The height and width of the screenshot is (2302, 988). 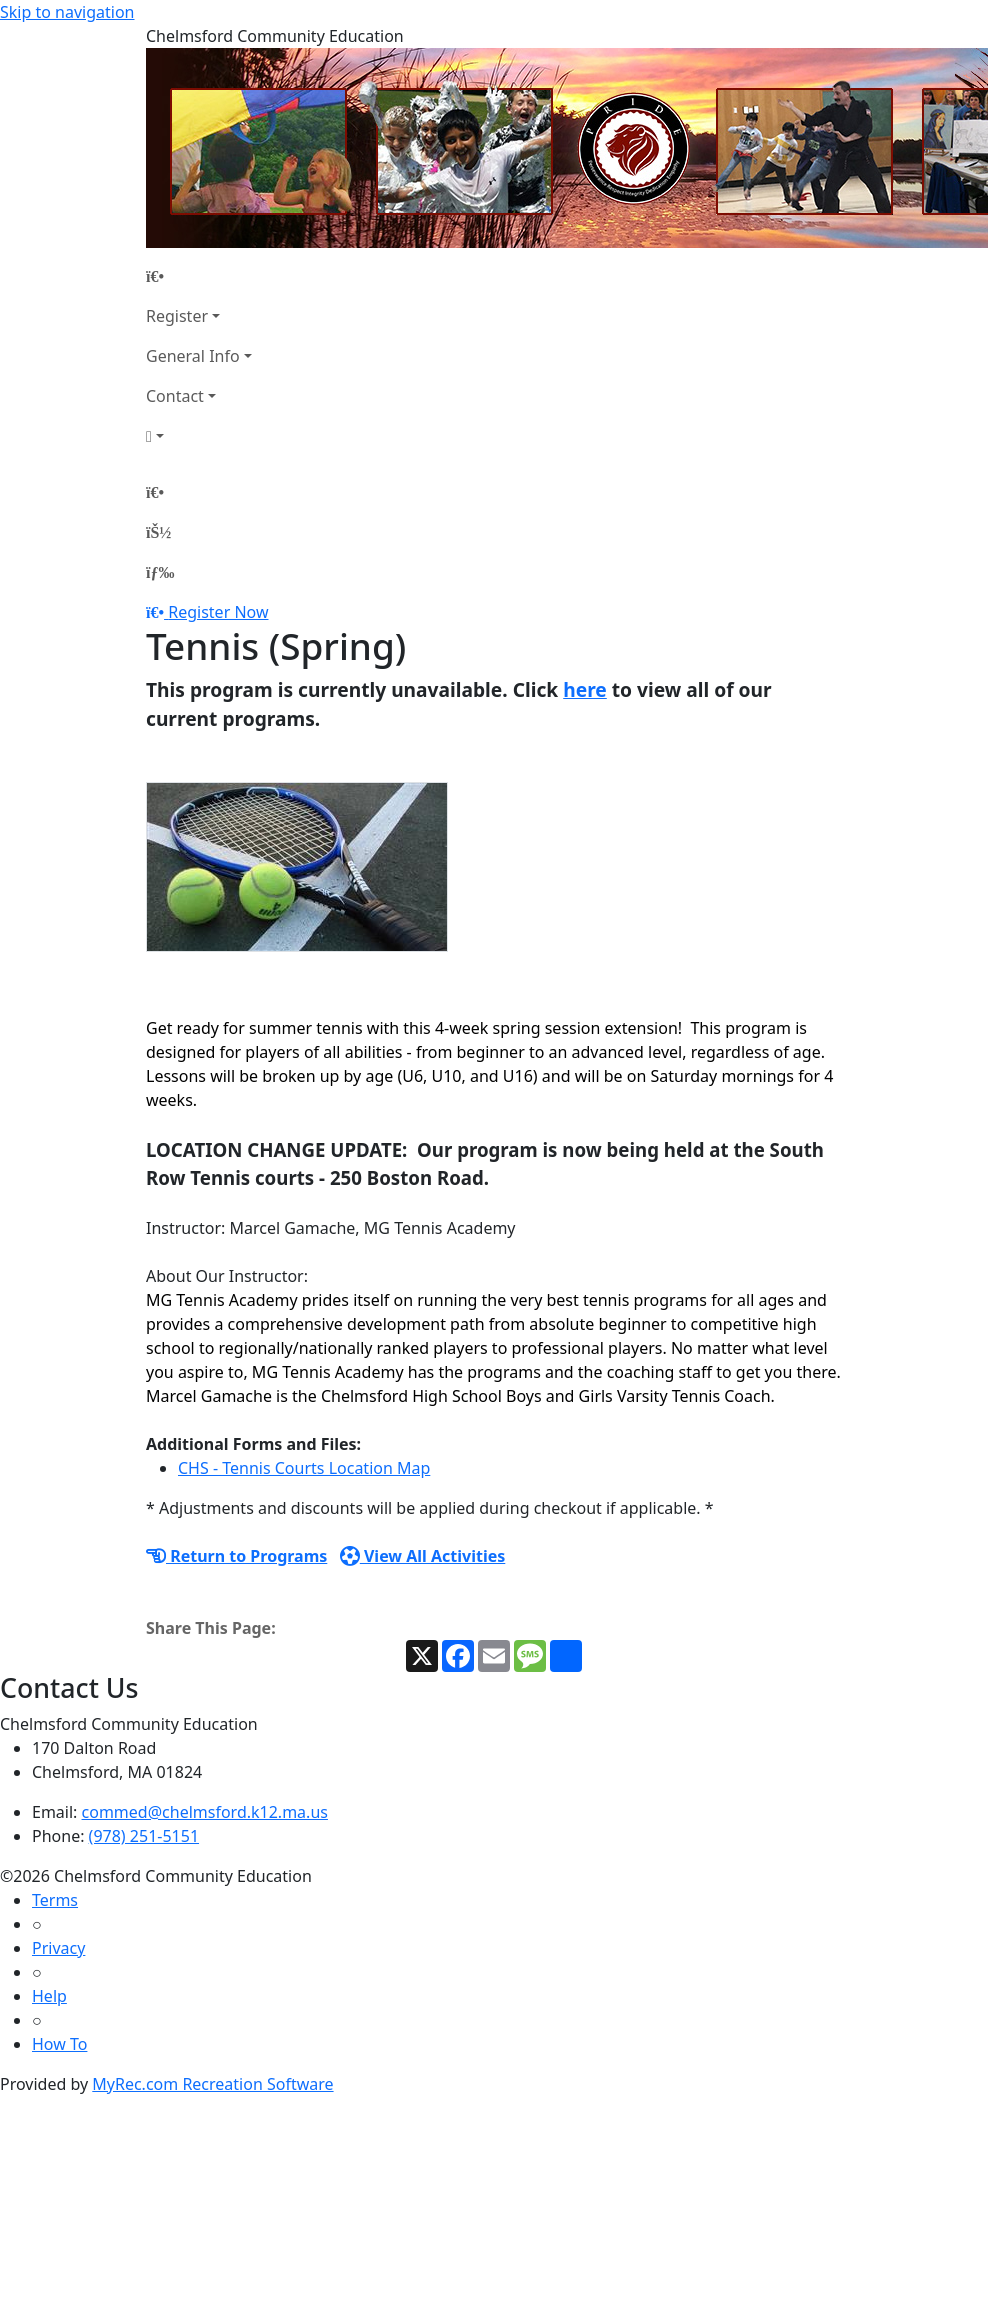 I want to click on (978) 251-5151, so click(x=144, y=1836).